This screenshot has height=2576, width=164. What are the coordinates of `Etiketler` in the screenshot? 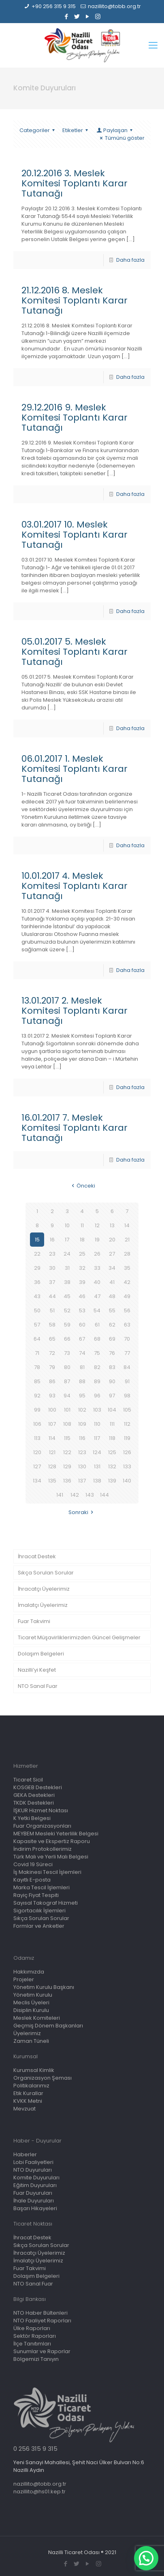 It's located at (76, 130).